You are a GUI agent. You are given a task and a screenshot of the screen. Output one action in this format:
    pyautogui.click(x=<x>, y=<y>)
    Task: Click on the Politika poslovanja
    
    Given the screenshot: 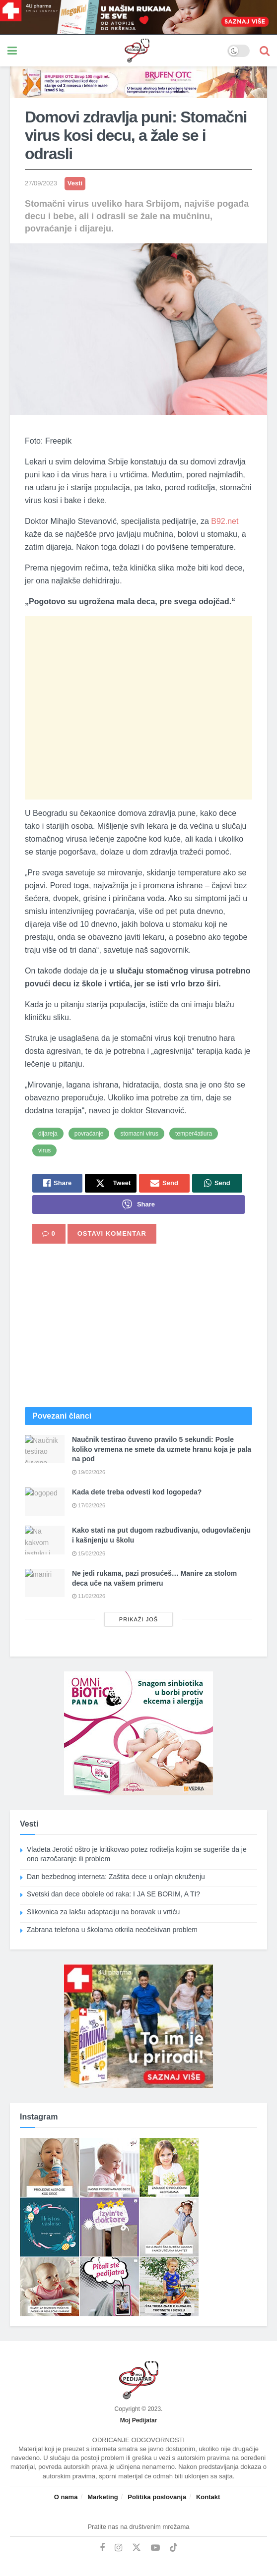 What is the action you would take?
    pyautogui.click(x=157, y=2497)
    